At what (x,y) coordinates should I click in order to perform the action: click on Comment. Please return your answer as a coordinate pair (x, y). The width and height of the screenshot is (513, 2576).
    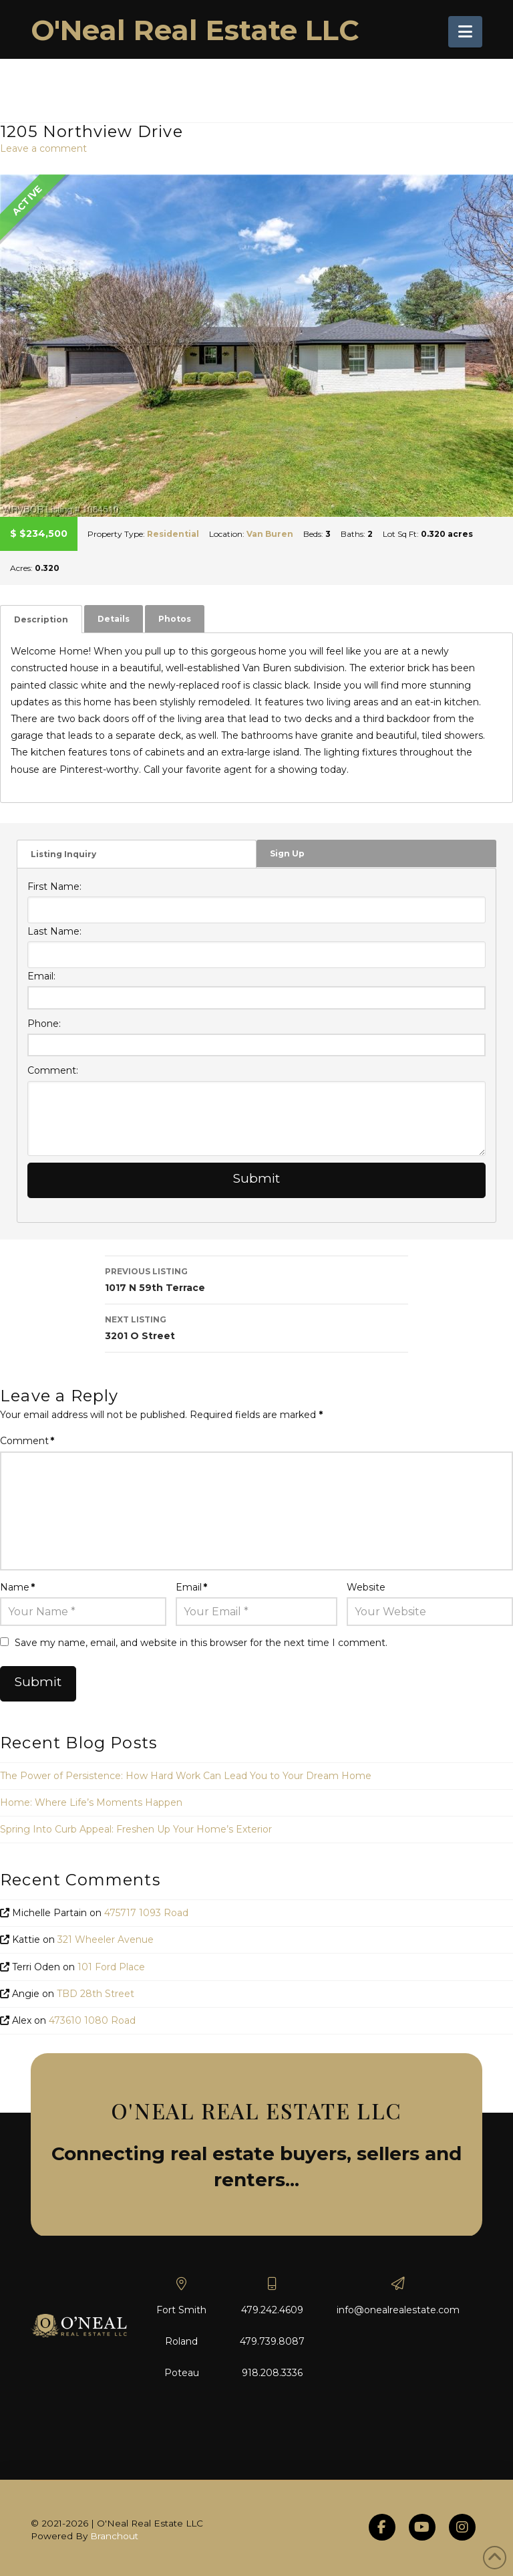
    Looking at the image, I should click on (27, 1441).